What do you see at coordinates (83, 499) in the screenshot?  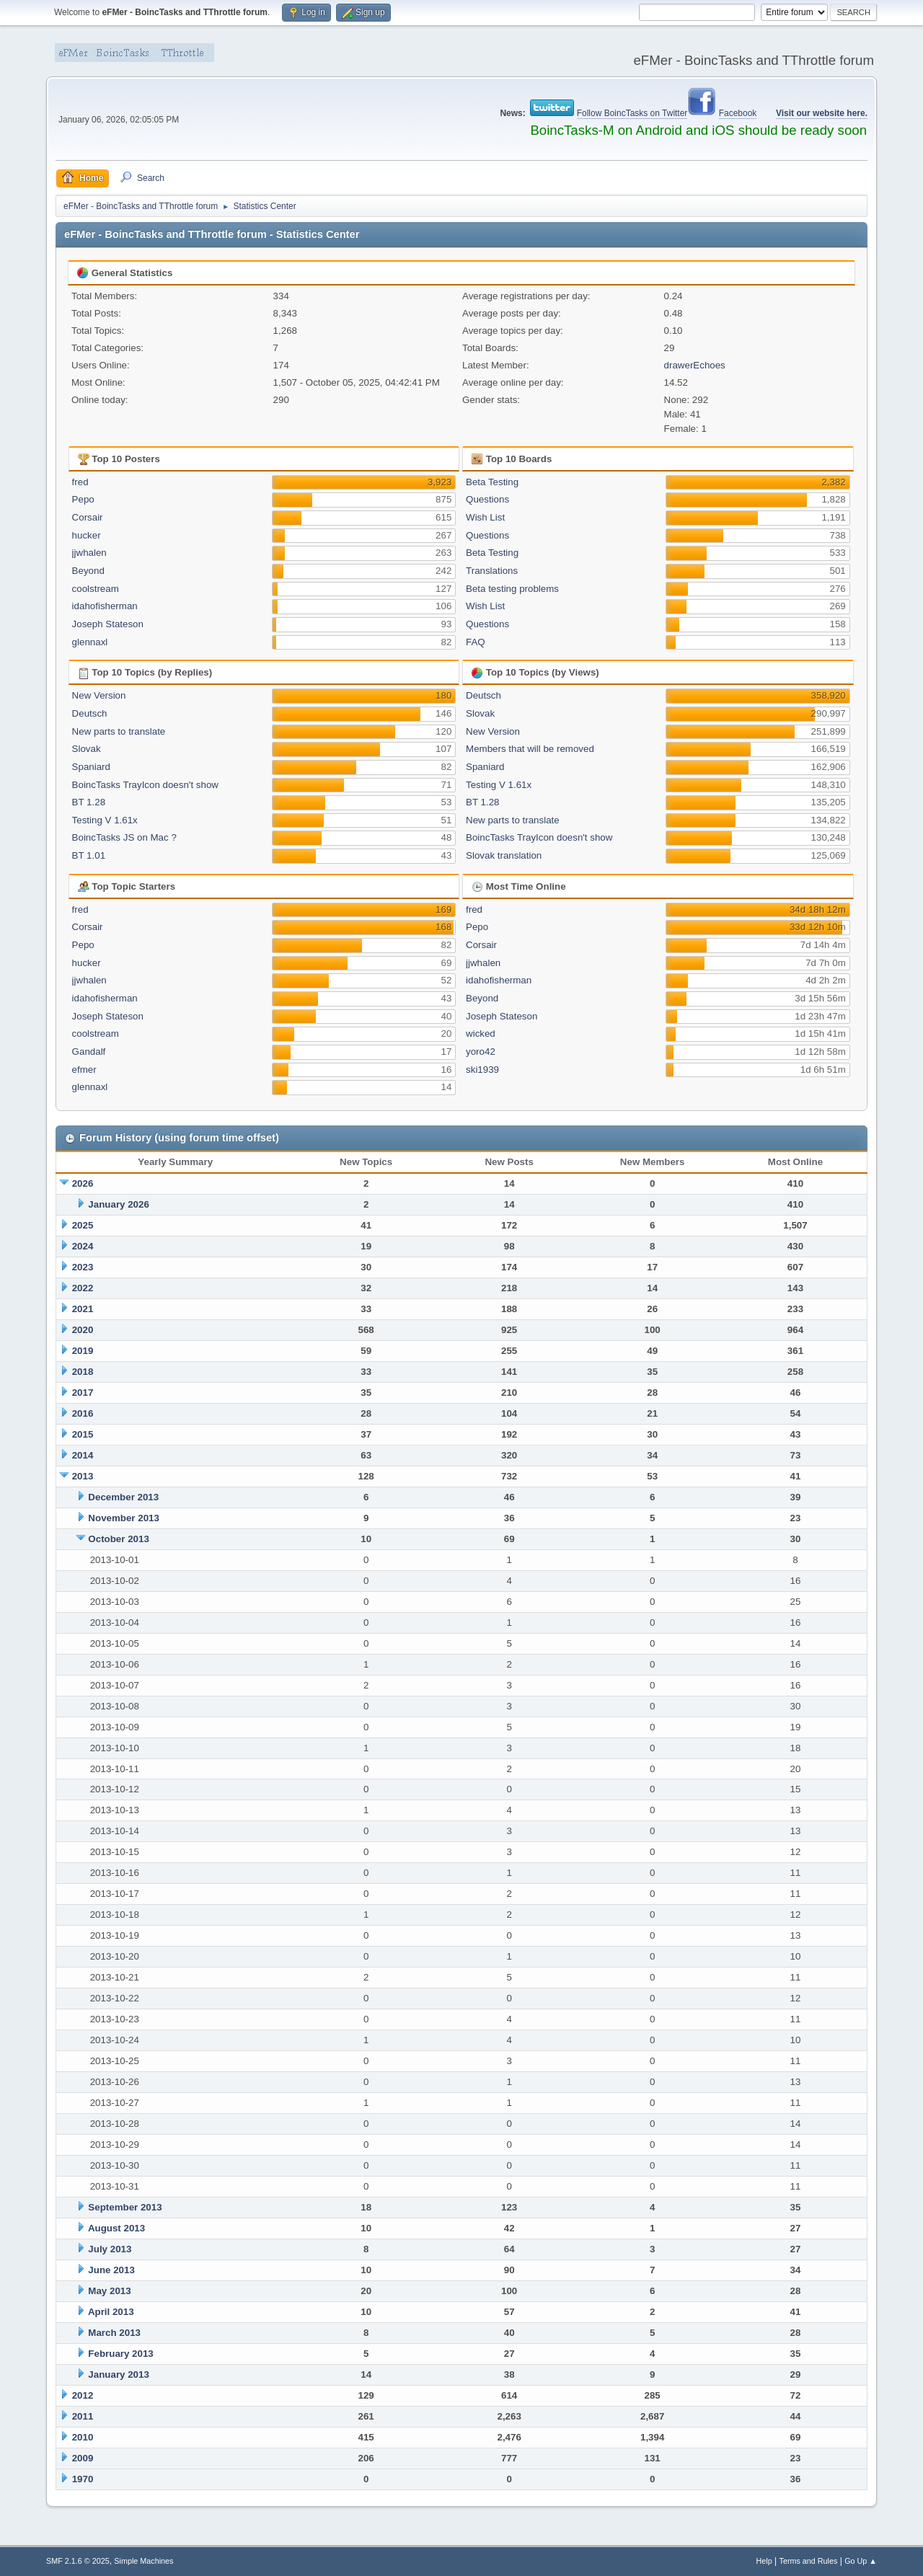 I see `Pepo` at bounding box center [83, 499].